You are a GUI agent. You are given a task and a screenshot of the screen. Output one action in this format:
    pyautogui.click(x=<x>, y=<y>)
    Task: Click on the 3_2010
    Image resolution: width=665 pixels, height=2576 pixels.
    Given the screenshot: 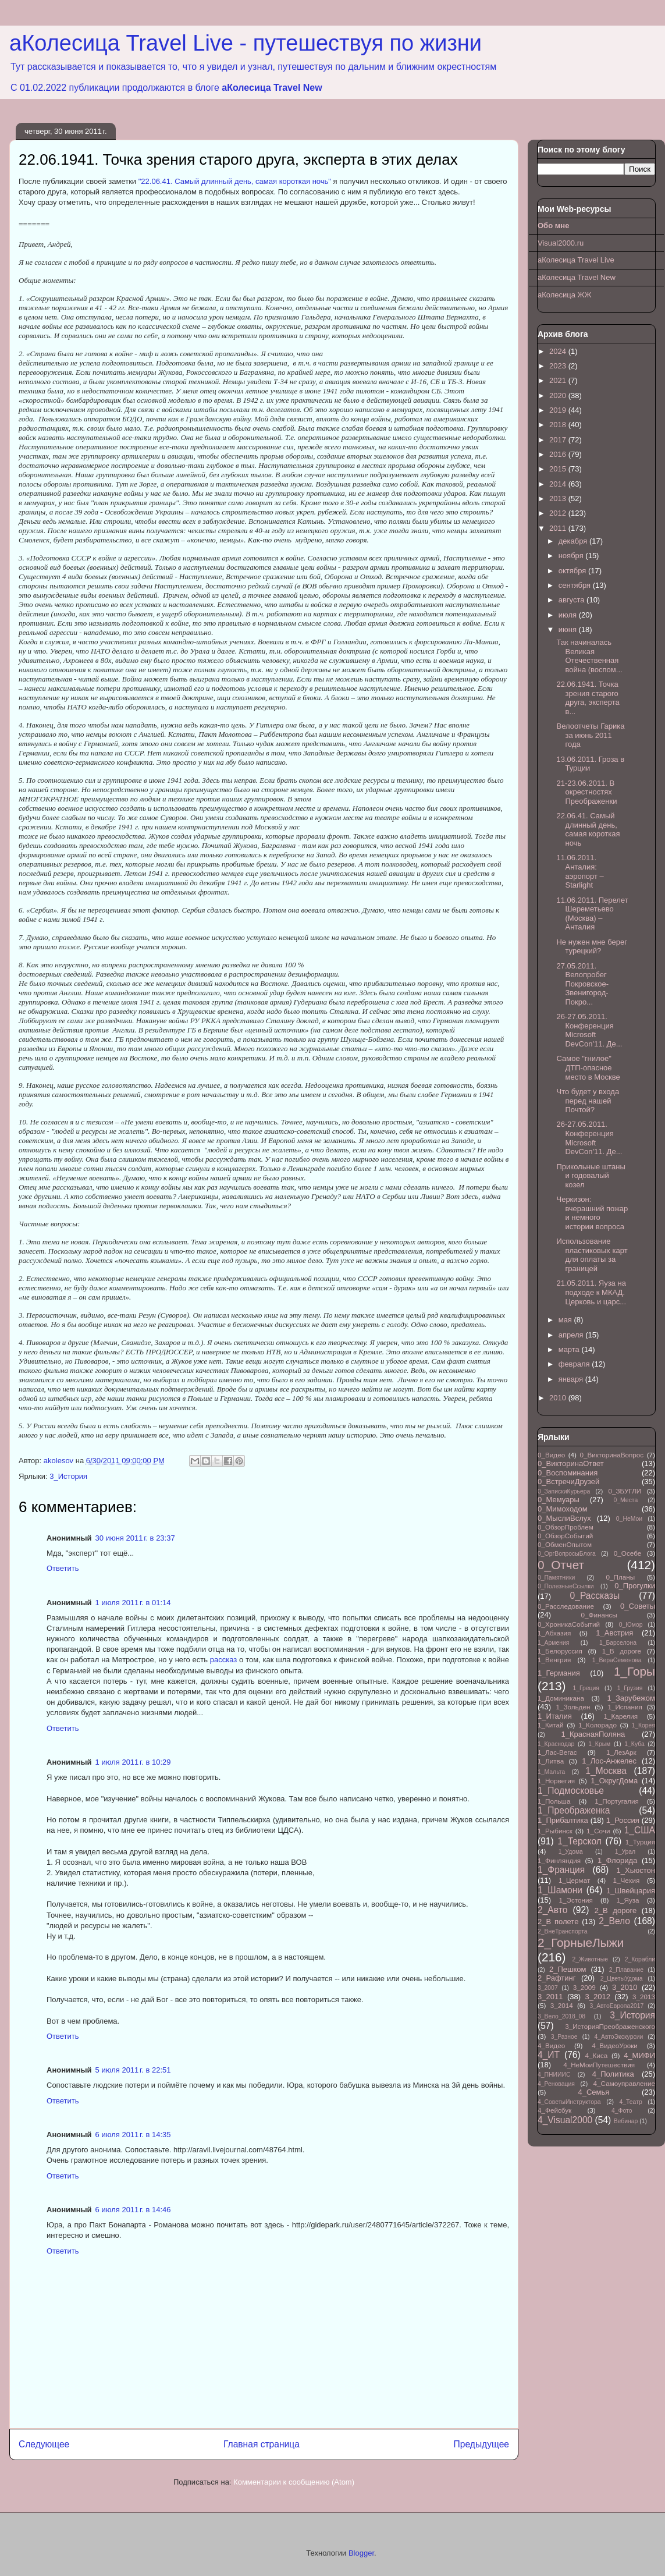 What is the action you would take?
    pyautogui.click(x=624, y=1987)
    